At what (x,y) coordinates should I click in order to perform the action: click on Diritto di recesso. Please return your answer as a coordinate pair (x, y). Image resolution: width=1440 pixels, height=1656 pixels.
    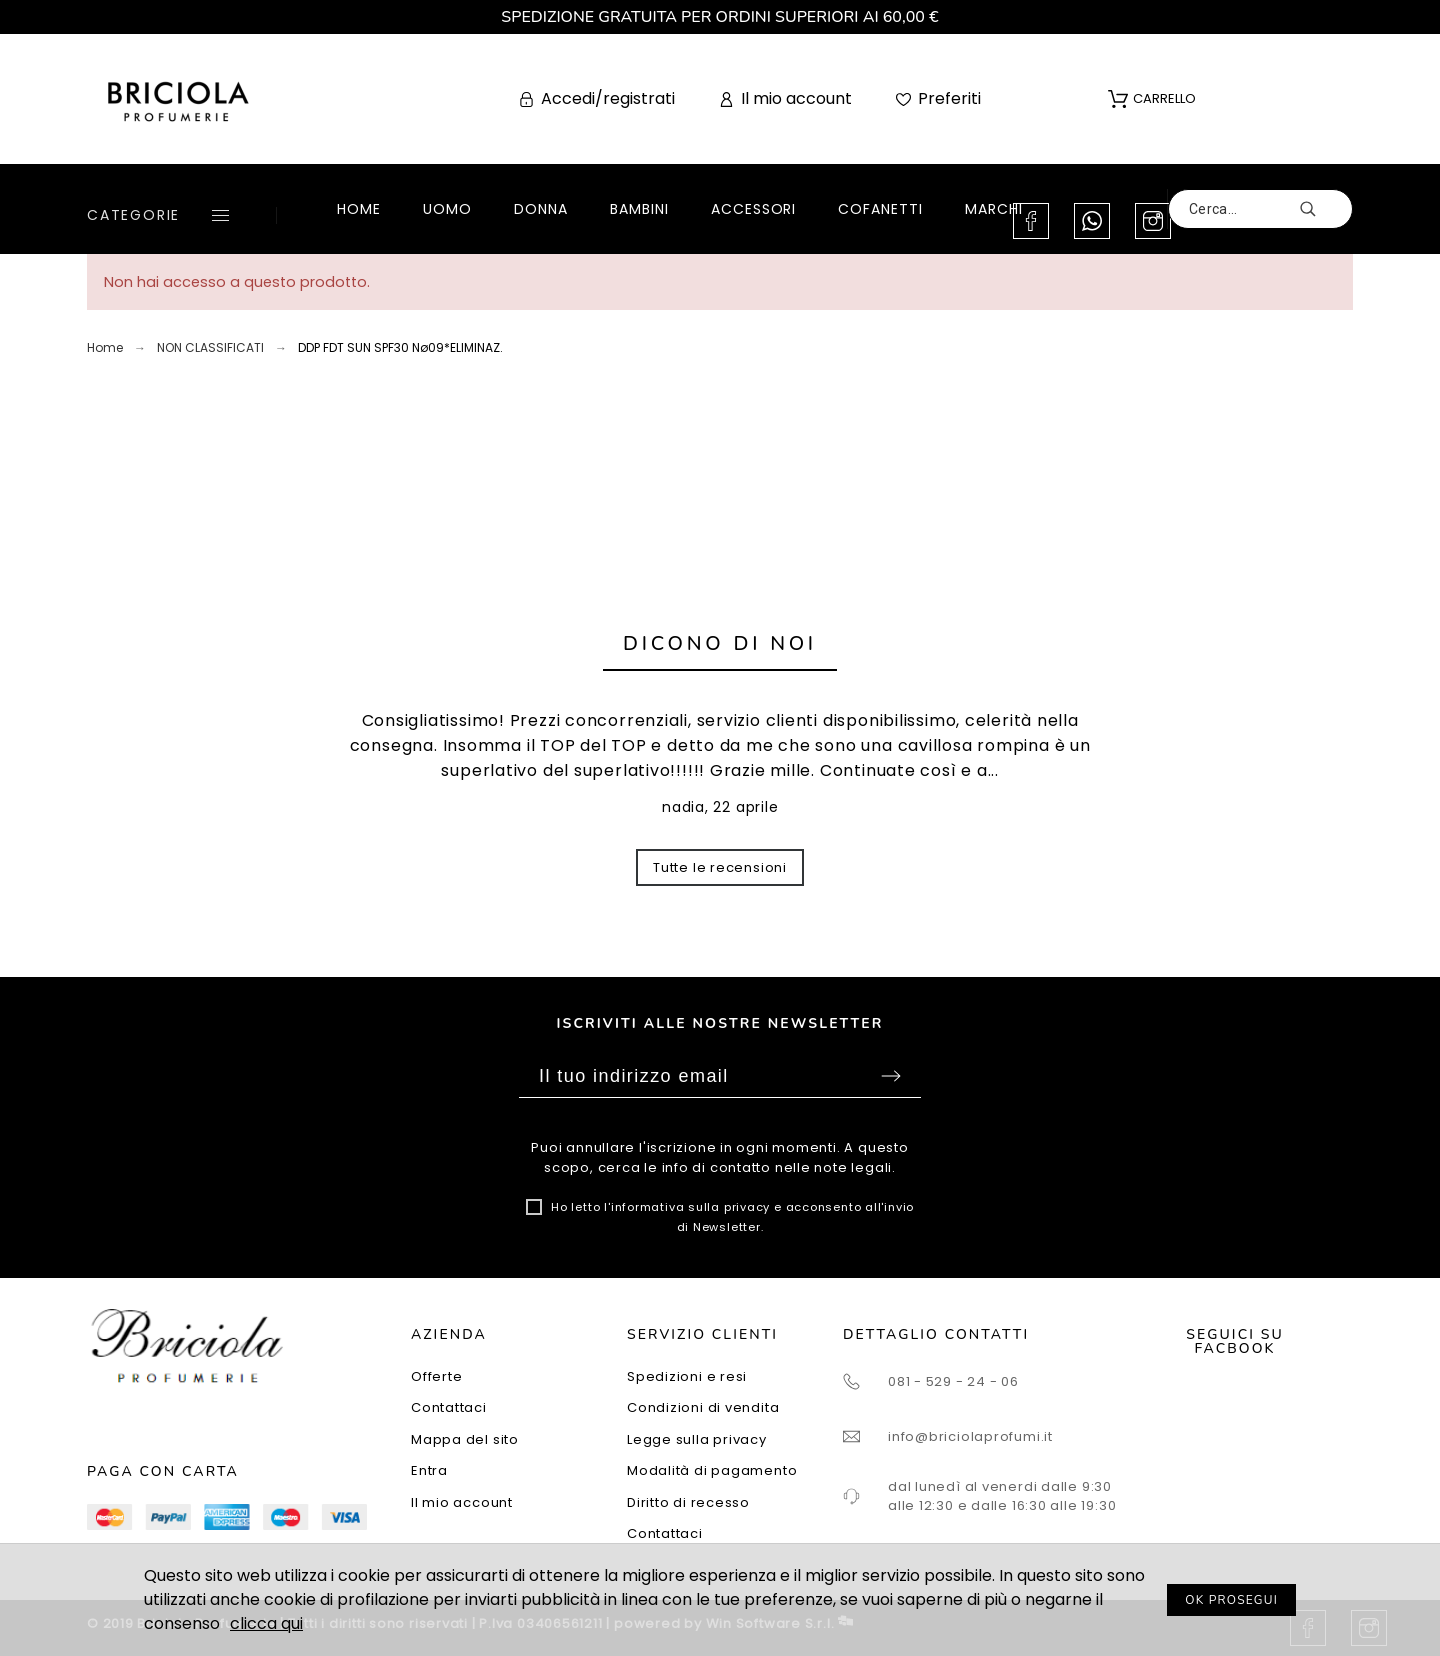
    Looking at the image, I should click on (688, 1502).